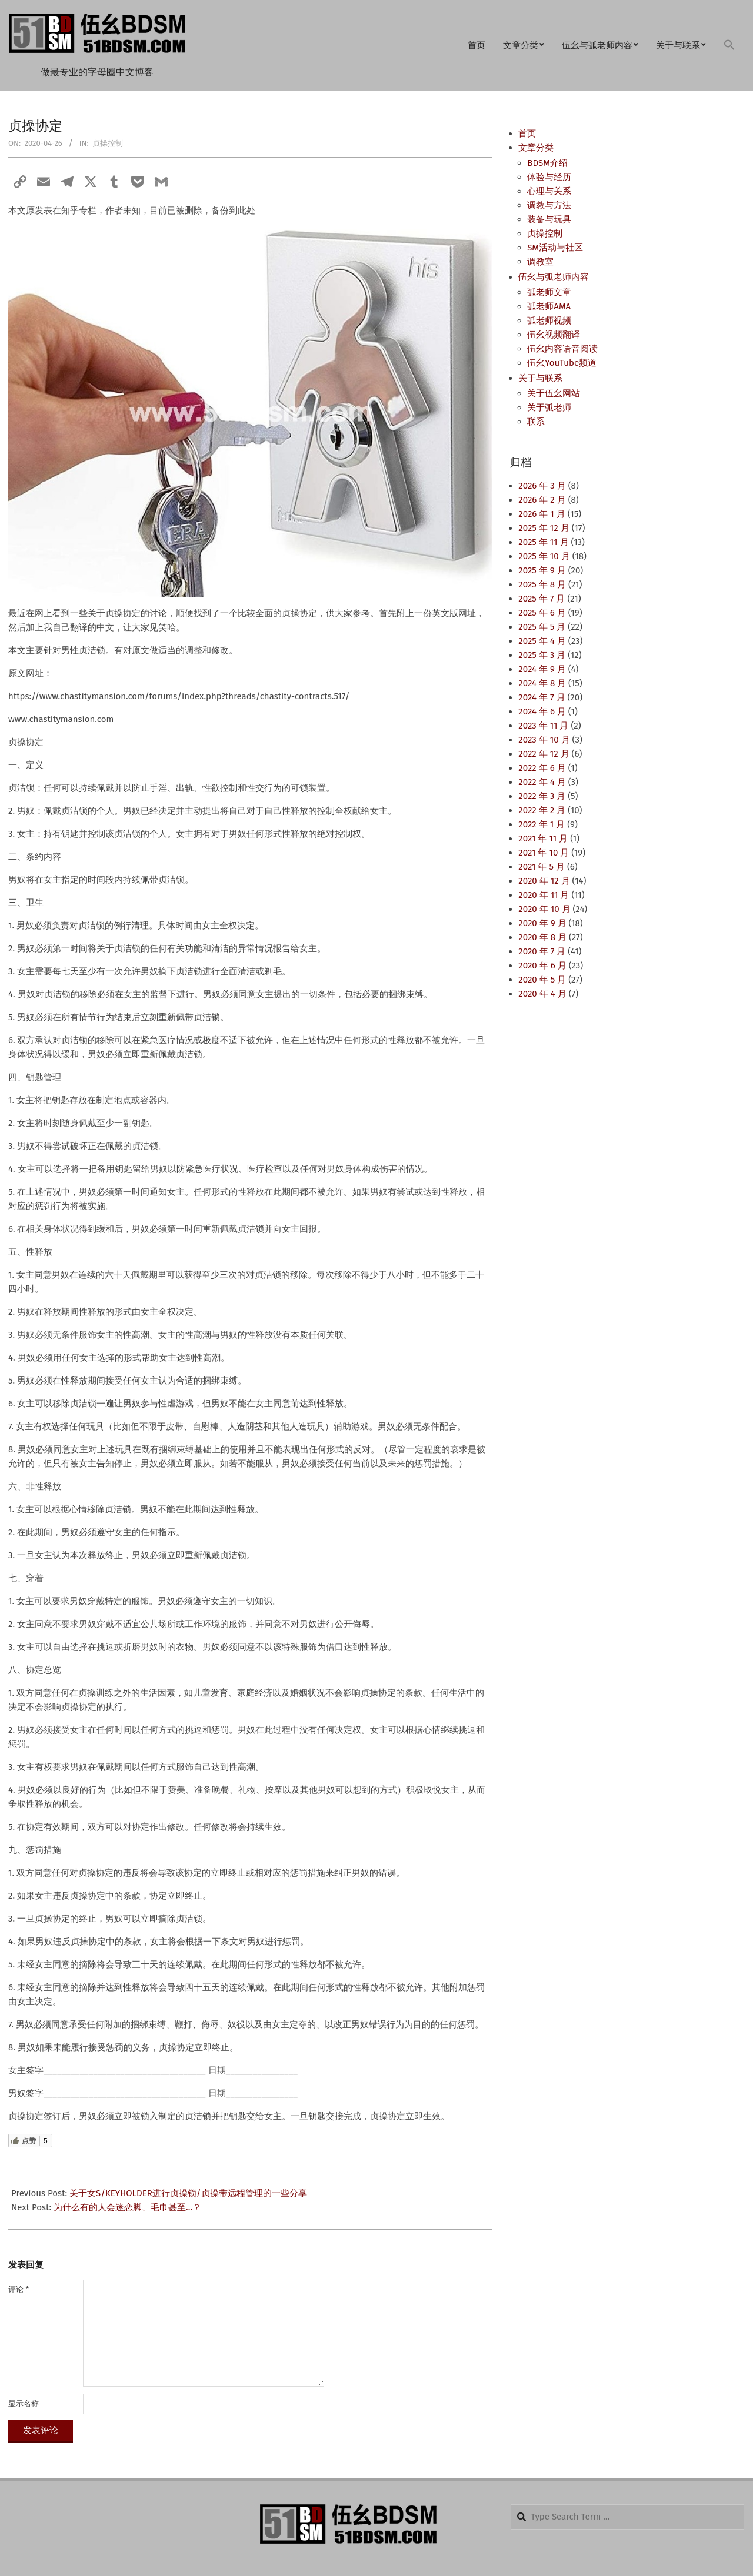 This screenshot has height=2576, width=753. What do you see at coordinates (541, 514) in the screenshot?
I see `2026 年 1 月` at bounding box center [541, 514].